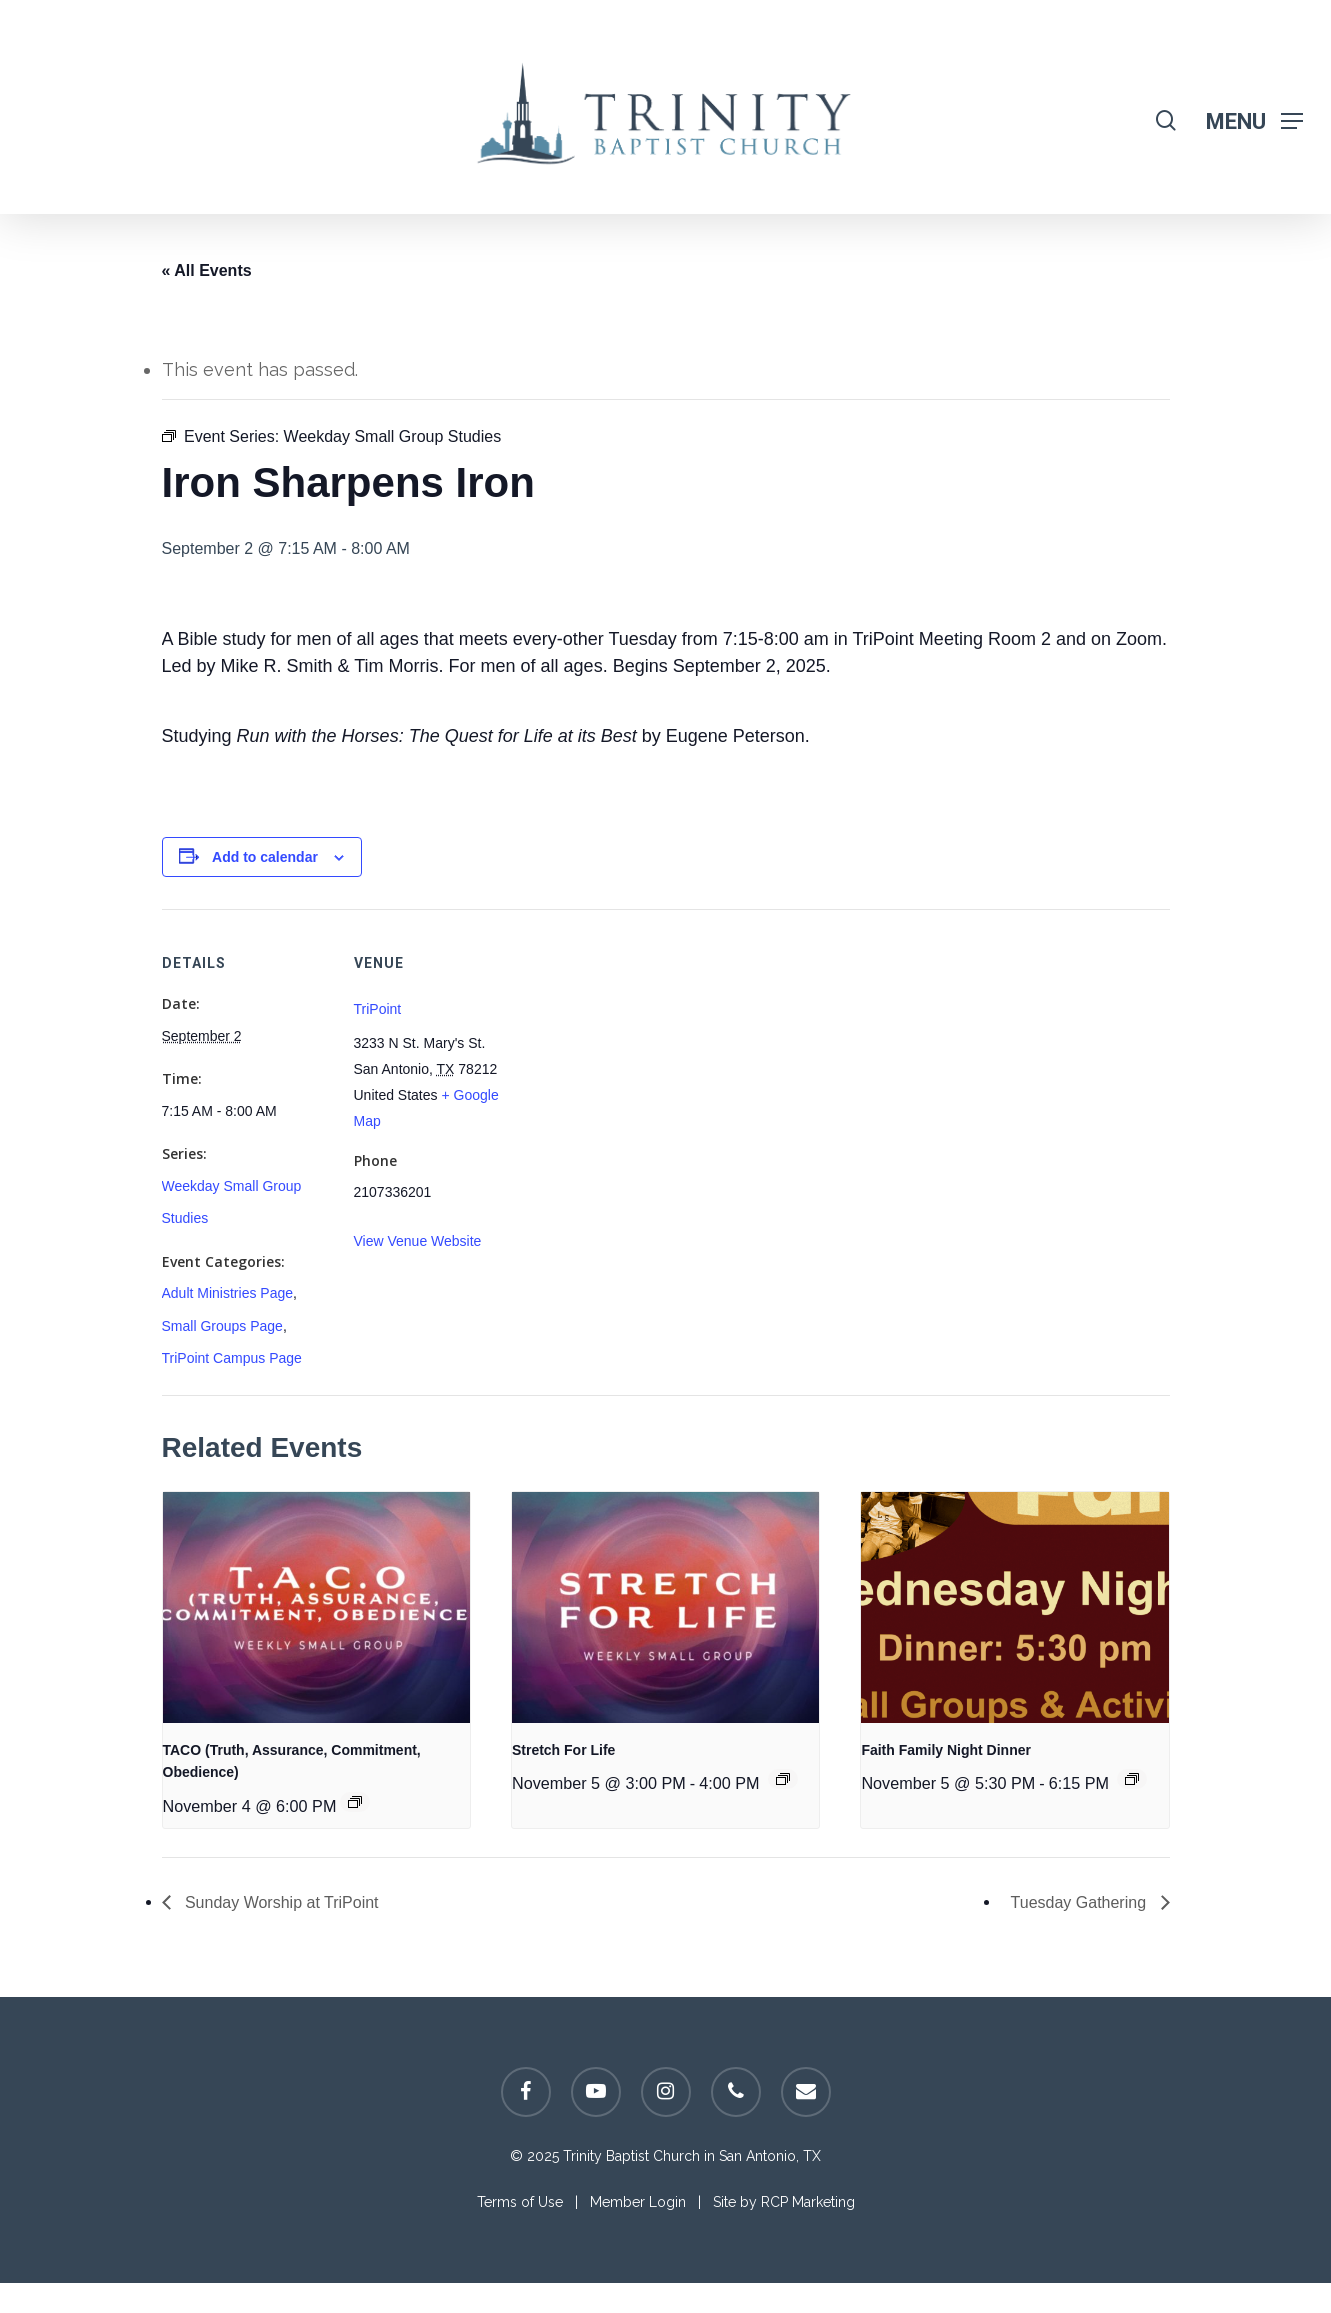  I want to click on TriPoint, so click(378, 1009).